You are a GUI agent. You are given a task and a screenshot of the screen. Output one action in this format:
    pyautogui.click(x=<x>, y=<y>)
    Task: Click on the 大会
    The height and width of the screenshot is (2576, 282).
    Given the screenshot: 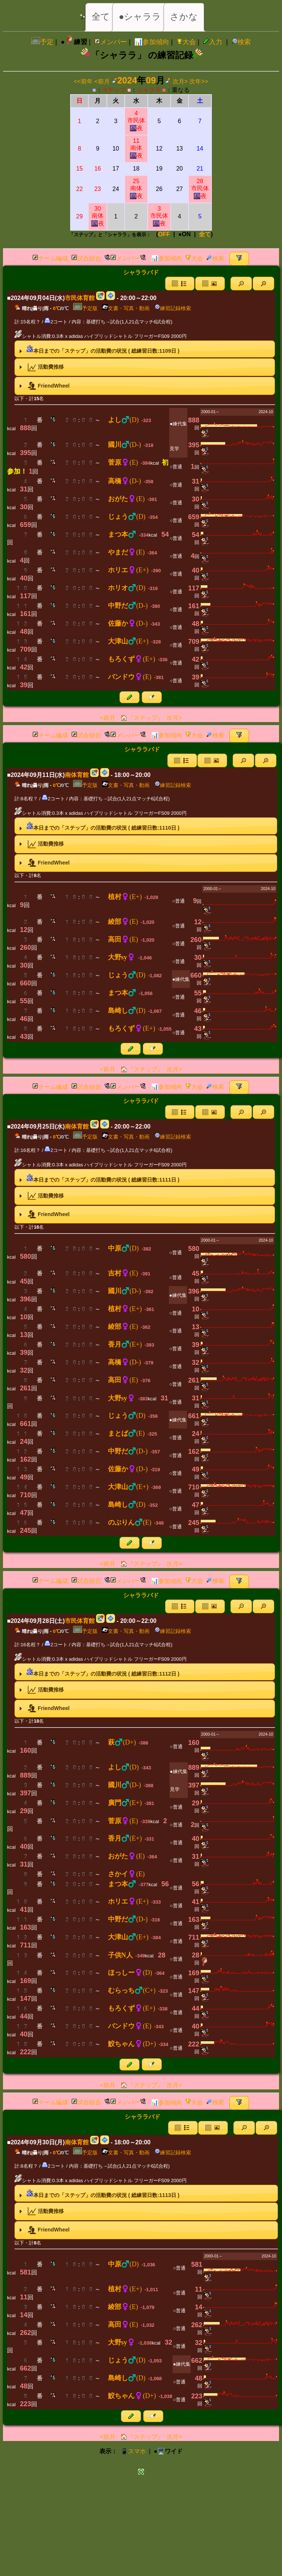 What is the action you would take?
    pyautogui.click(x=186, y=42)
    